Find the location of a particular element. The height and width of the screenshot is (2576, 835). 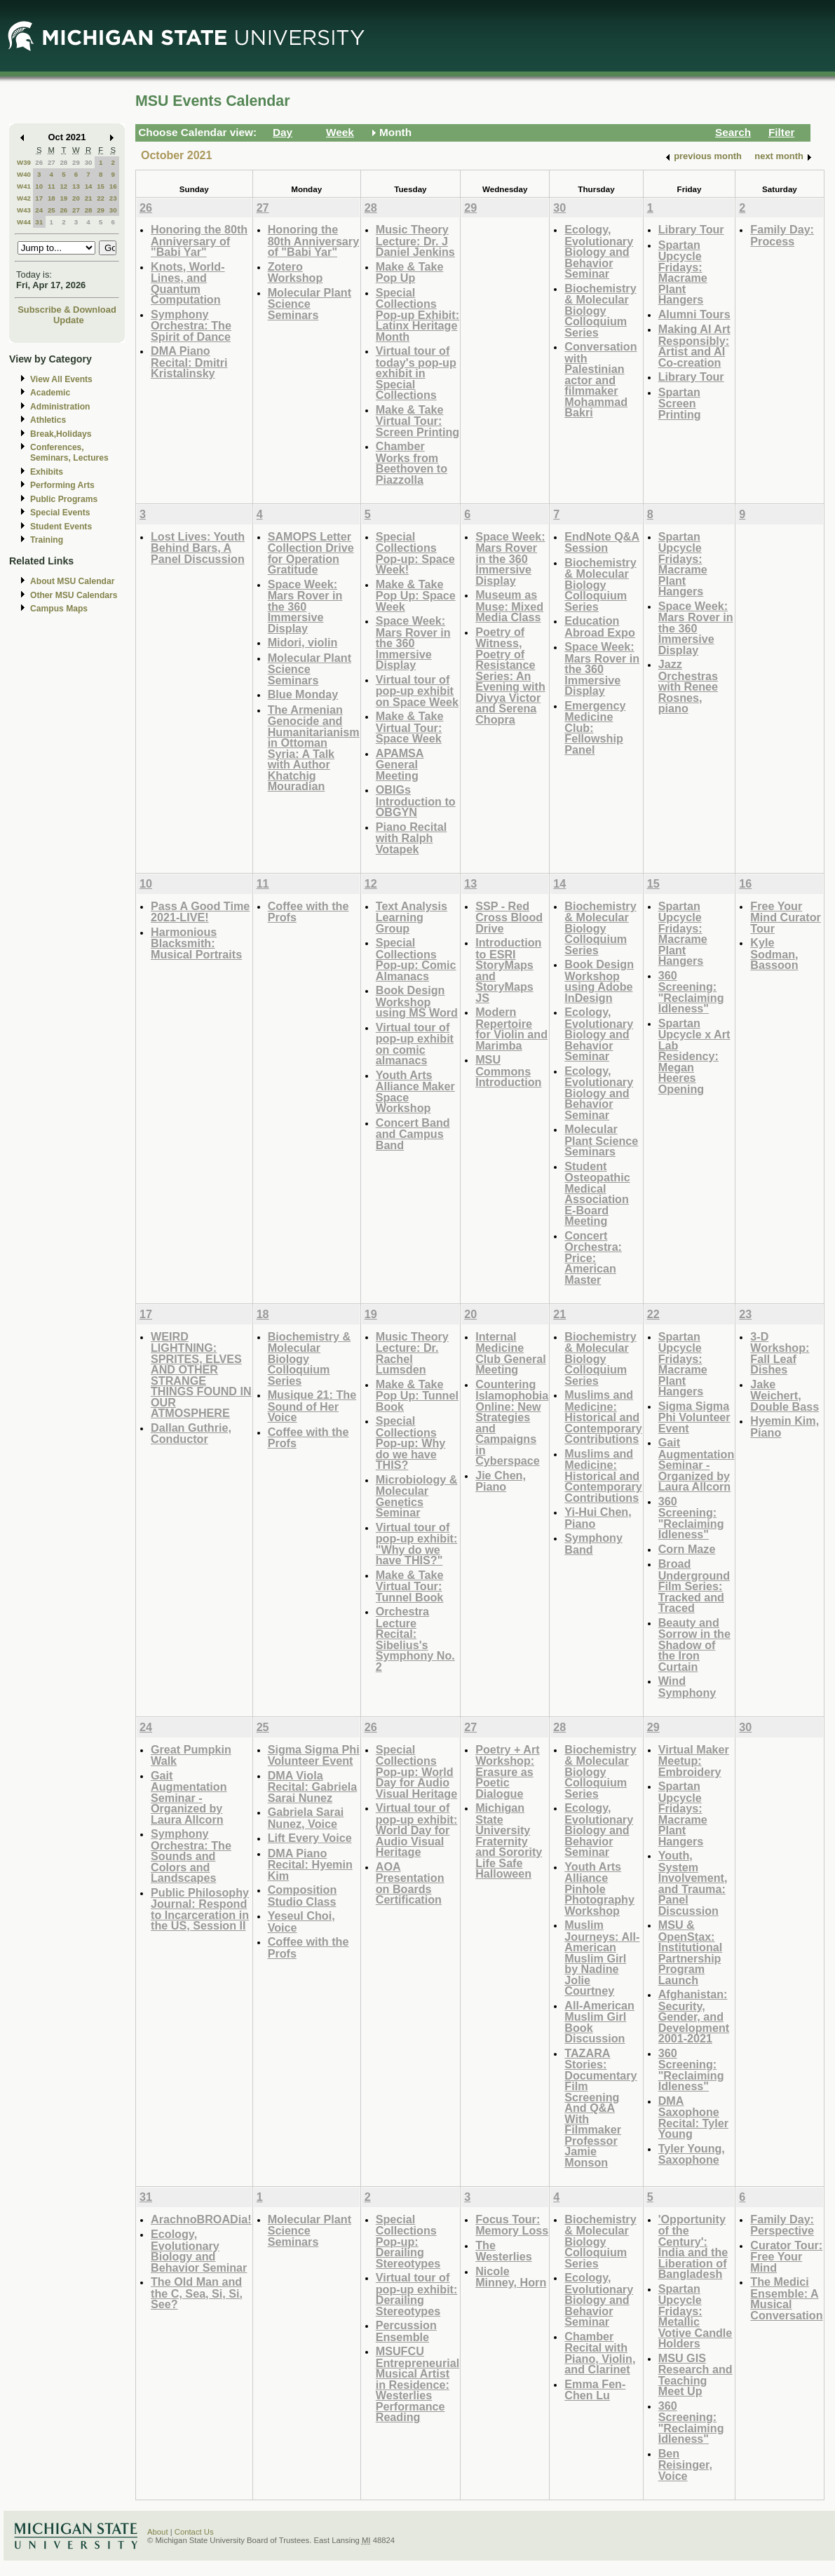

Athletics is located at coordinates (48, 420).